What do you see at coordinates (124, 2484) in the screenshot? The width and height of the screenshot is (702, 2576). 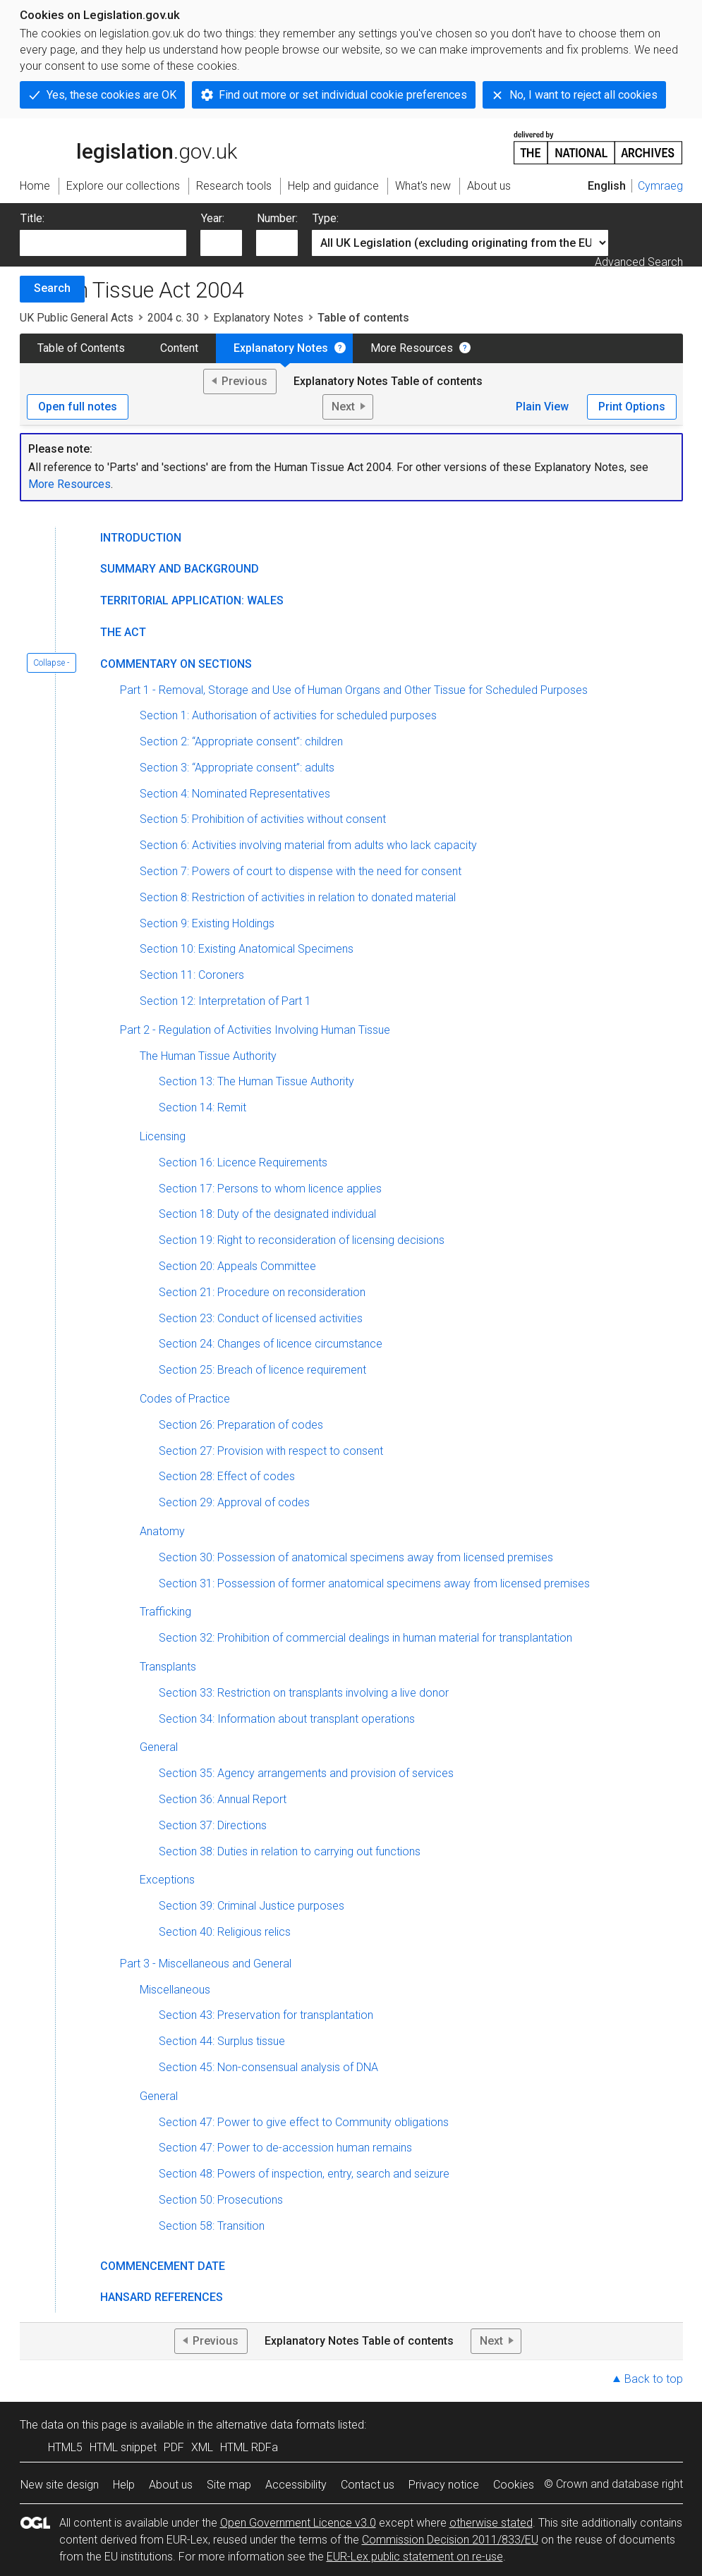 I see `Help` at bounding box center [124, 2484].